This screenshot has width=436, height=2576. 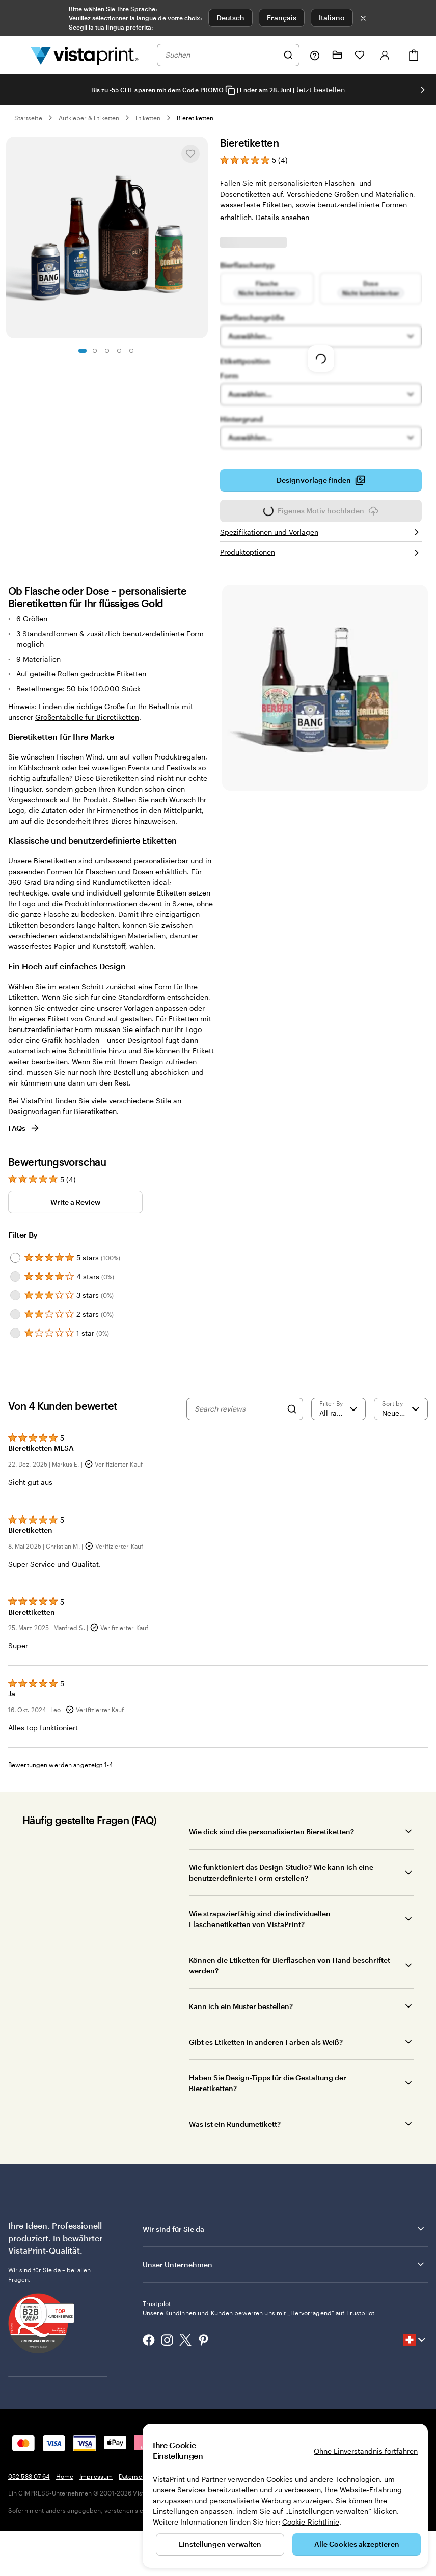 What do you see at coordinates (366, 2451) in the screenshot?
I see `Ohne Einverständnis fortfahren` at bounding box center [366, 2451].